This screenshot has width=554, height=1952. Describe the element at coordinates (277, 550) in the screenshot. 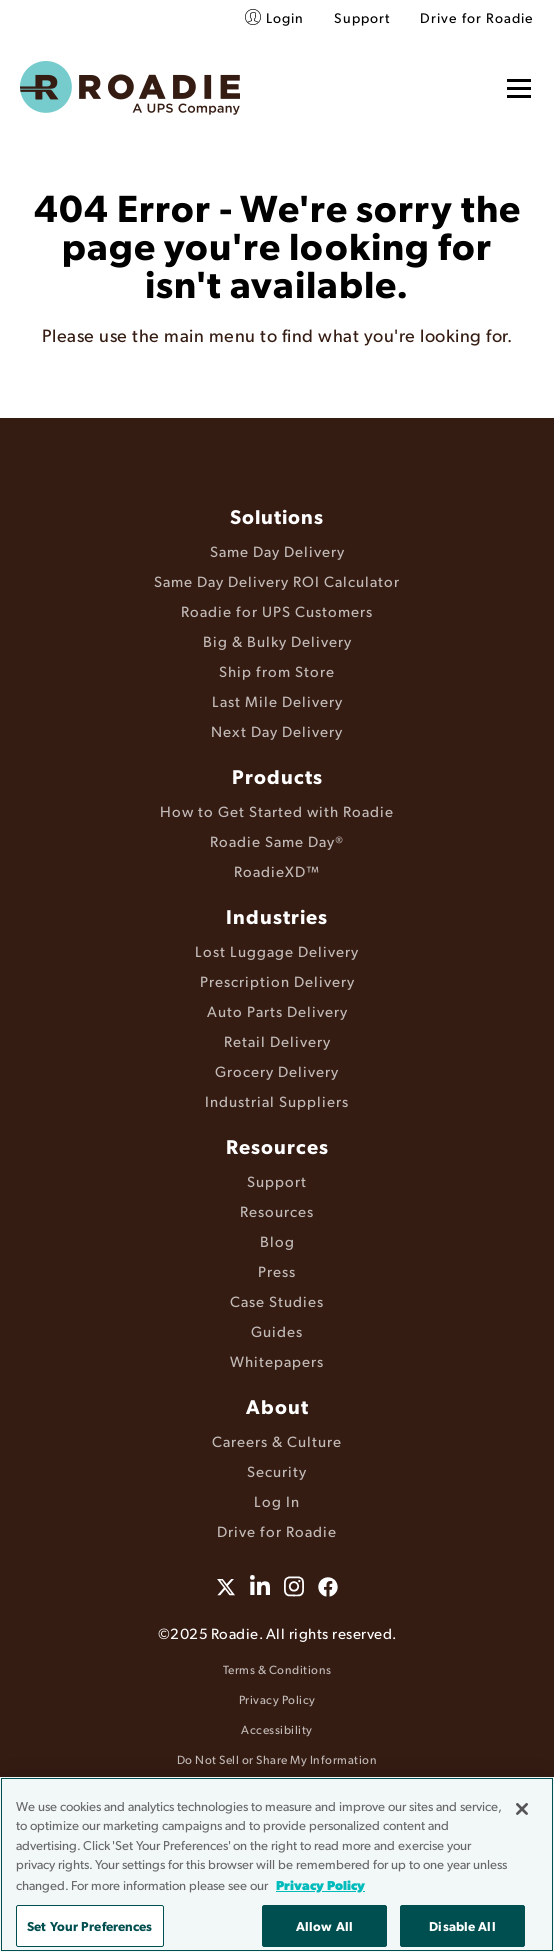

I see `Same Day Delivery [menuitem]` at that location.